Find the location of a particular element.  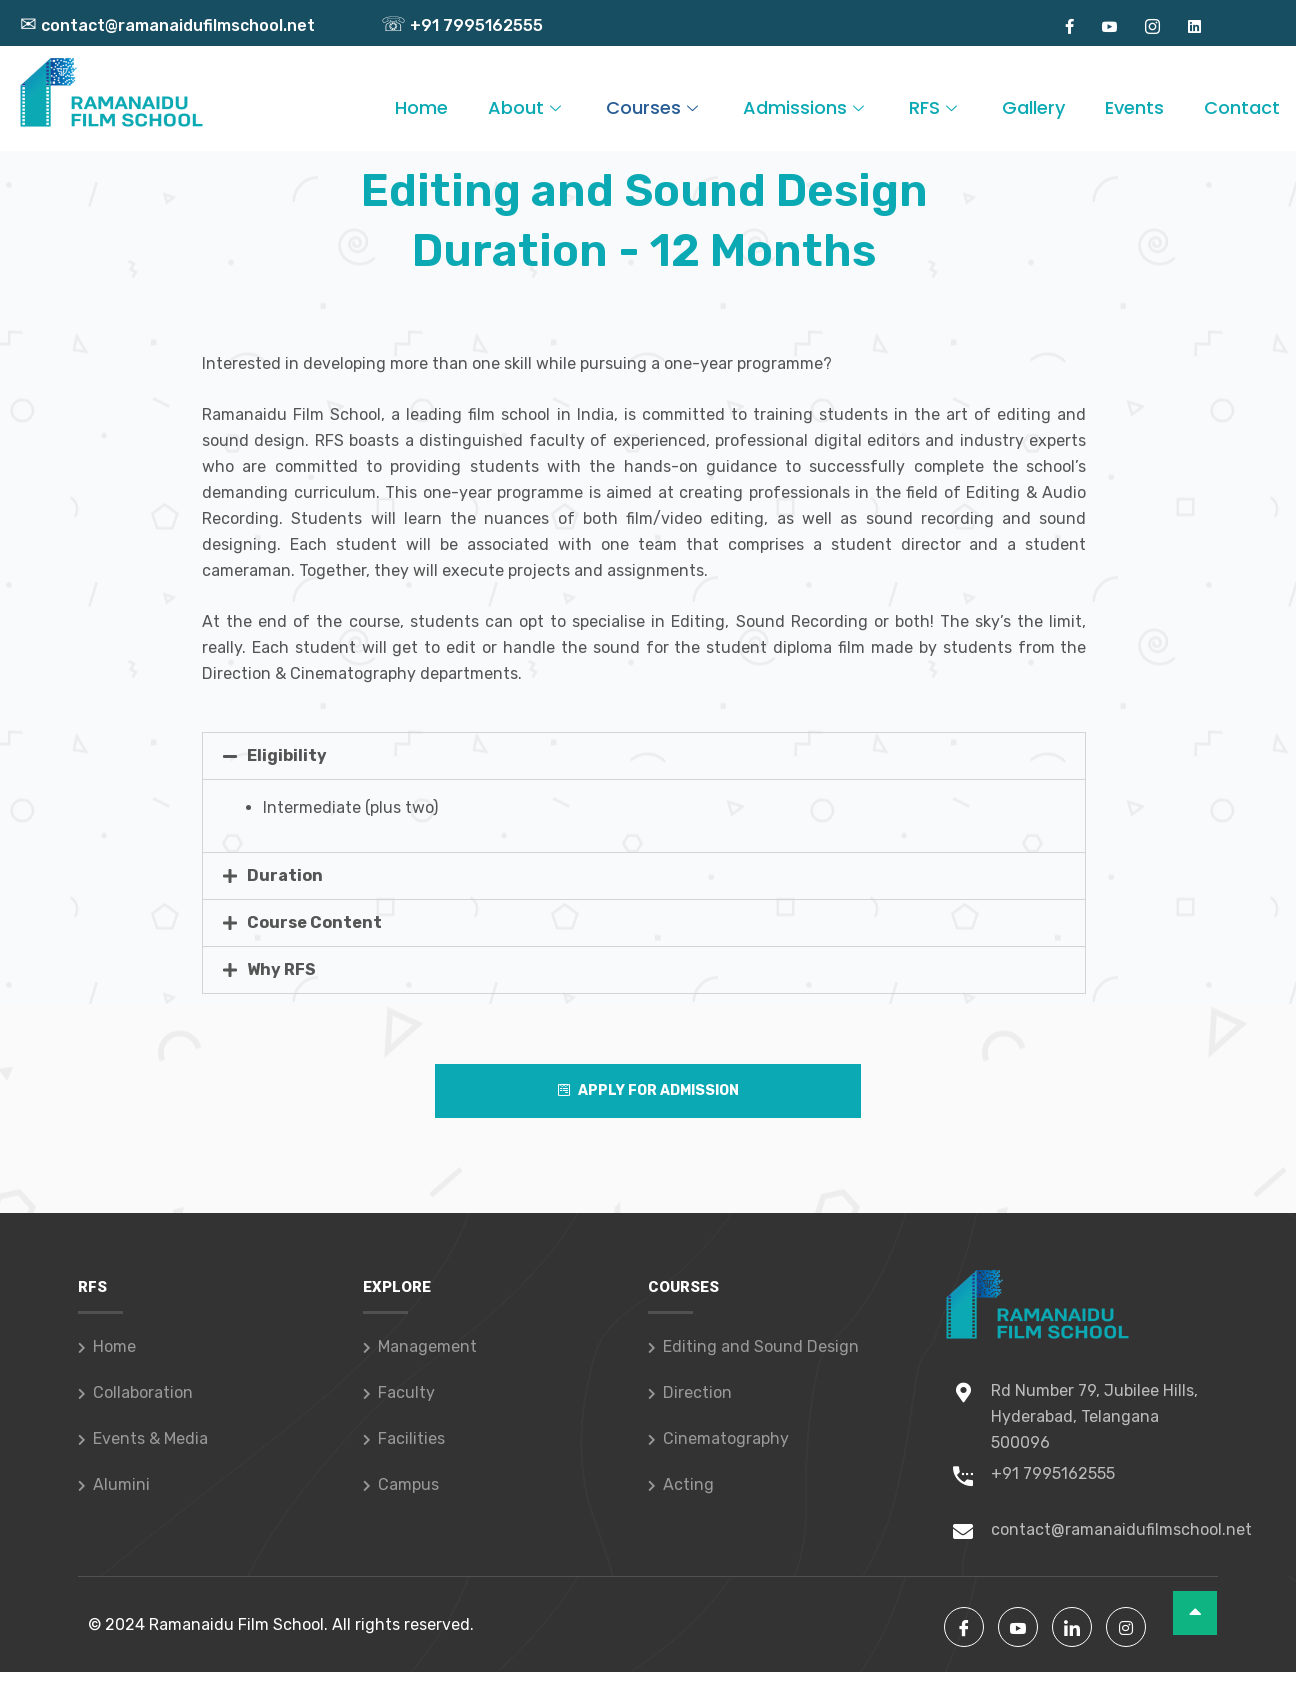

Eligibility is located at coordinates (287, 755).